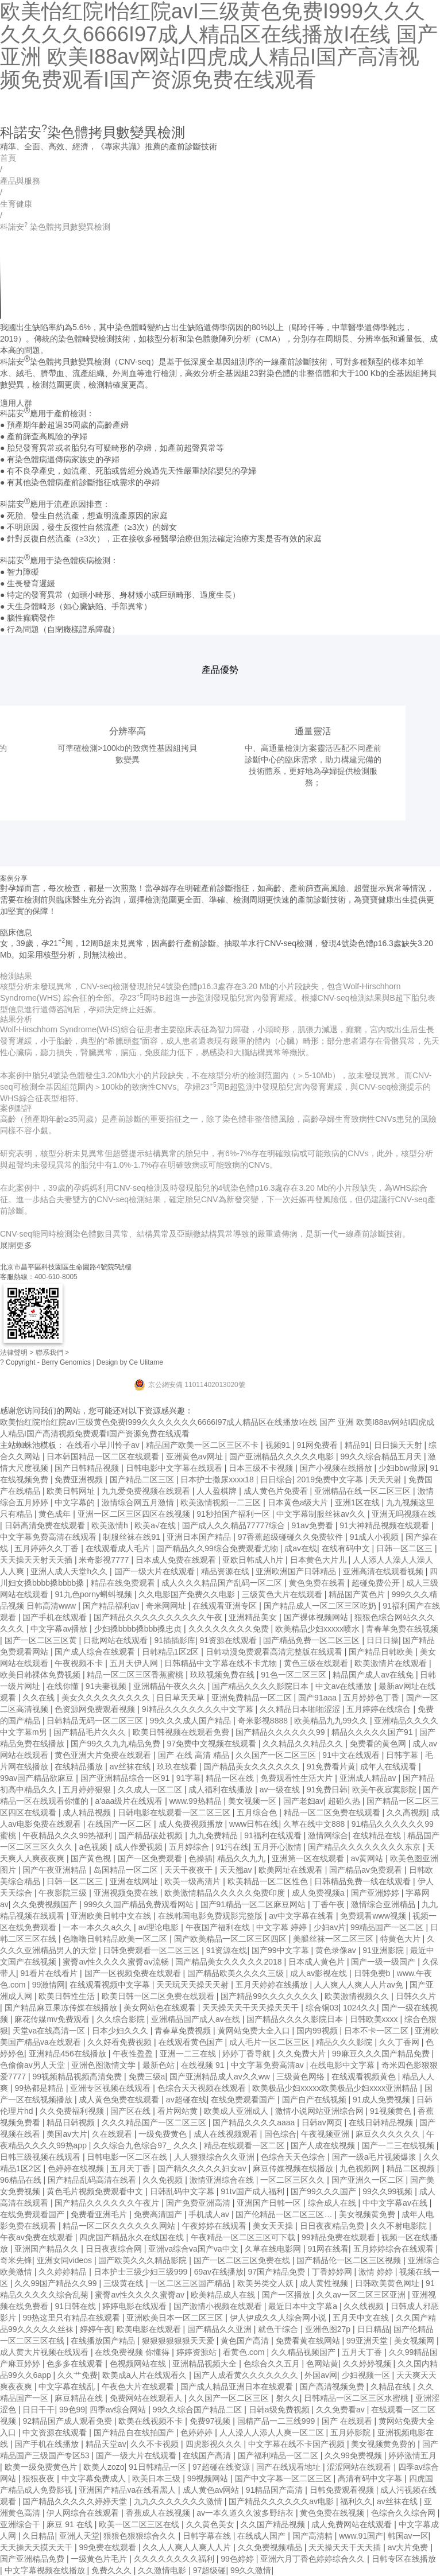  Describe the element at coordinates (106, 1697) in the screenshot. I see `美女久久久久久久久久久` at that location.